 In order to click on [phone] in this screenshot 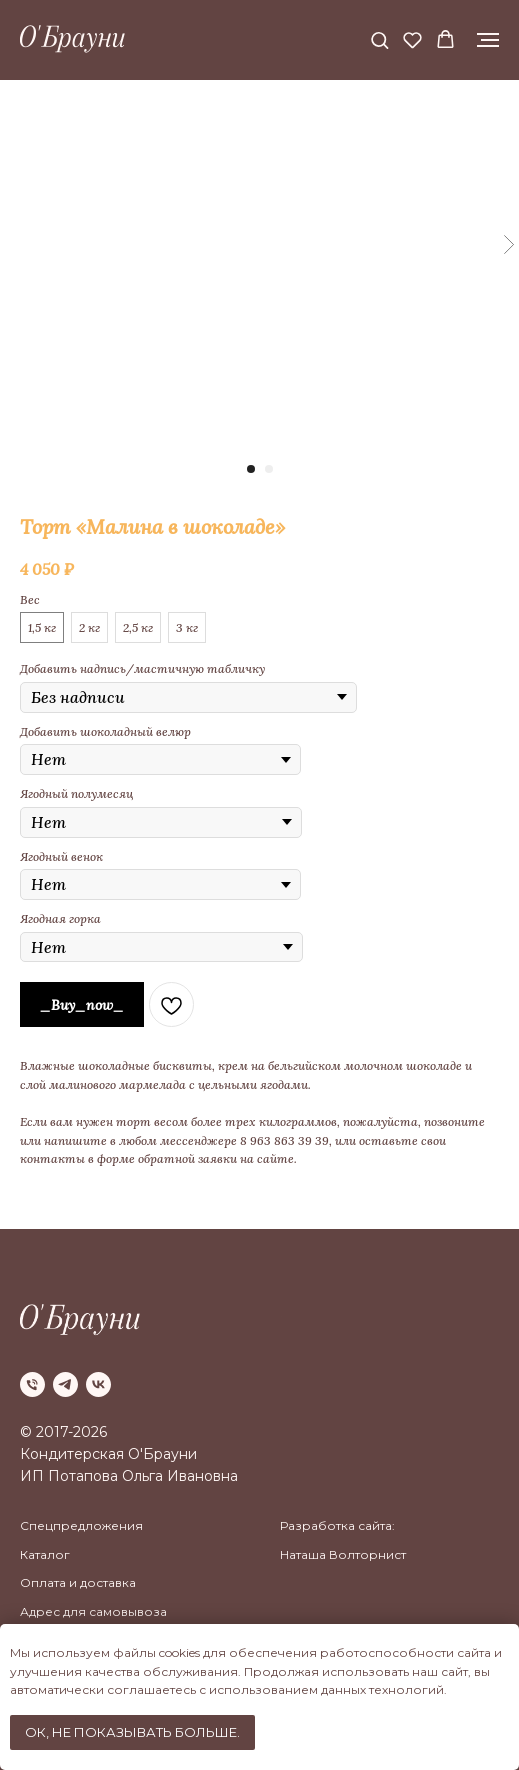, I will do `click(32, 1384)`.